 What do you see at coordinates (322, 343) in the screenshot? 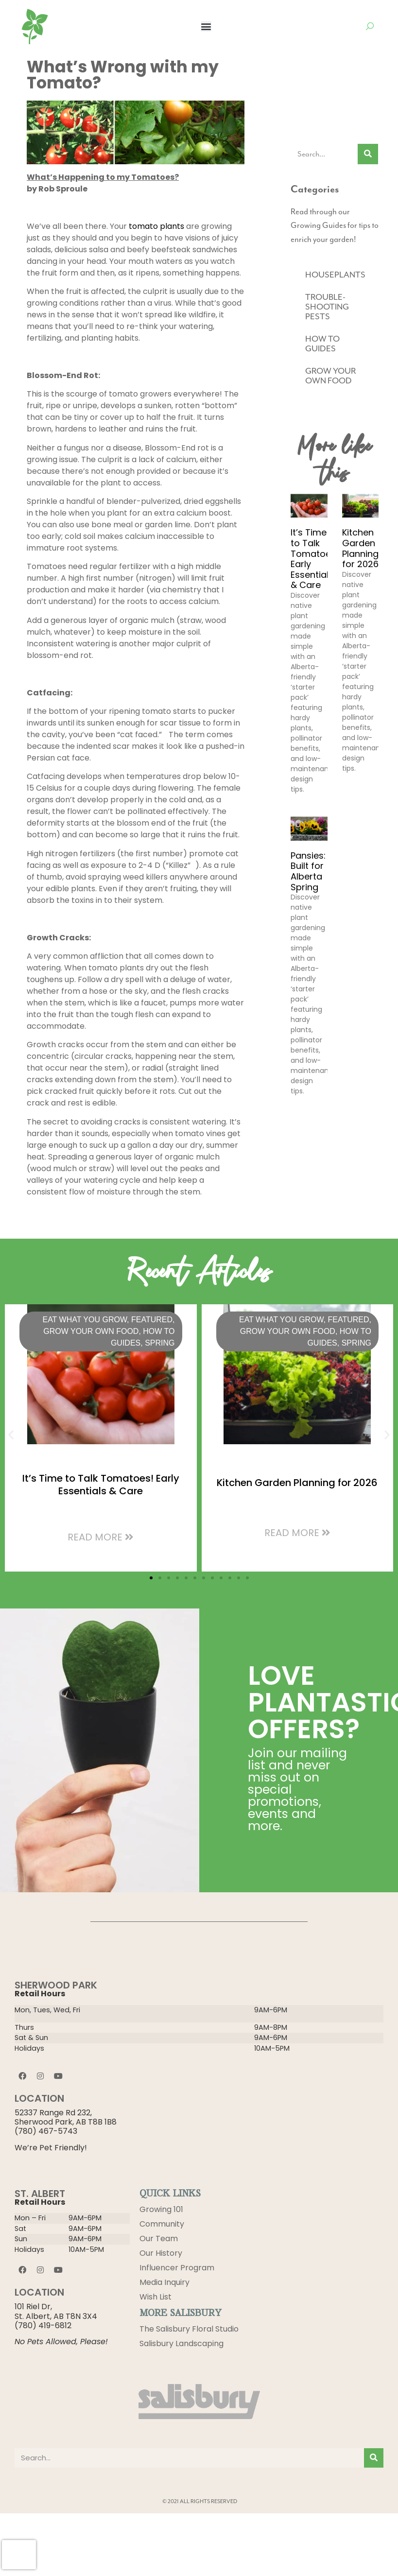
I see `HOW TO GUIDES` at bounding box center [322, 343].